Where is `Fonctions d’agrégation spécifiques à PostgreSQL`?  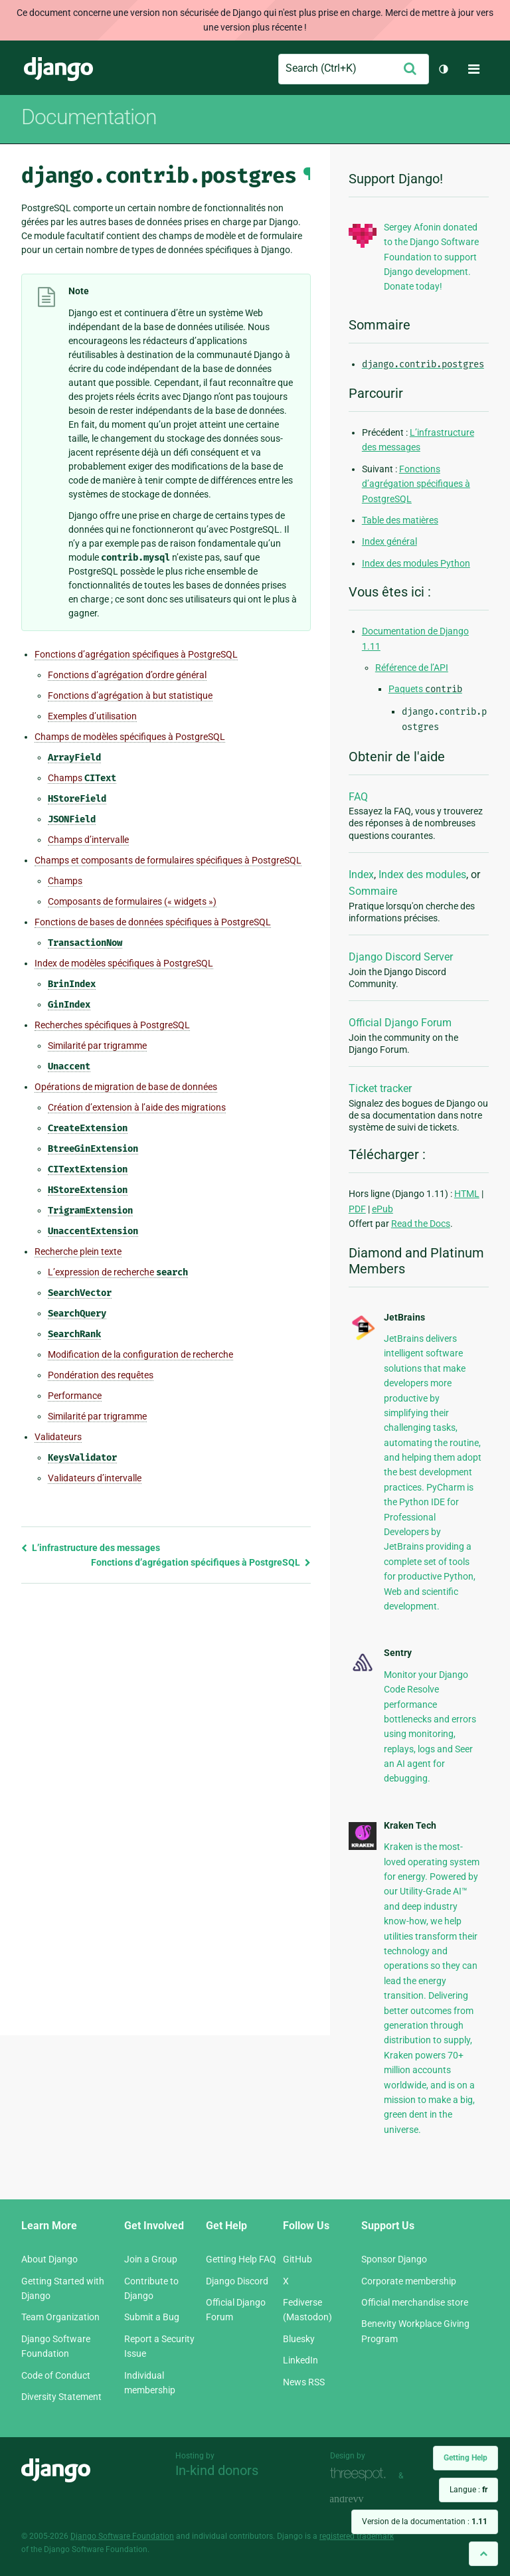 Fonctions d’agrégation spécifiques à PostgreSQL is located at coordinates (136, 654).